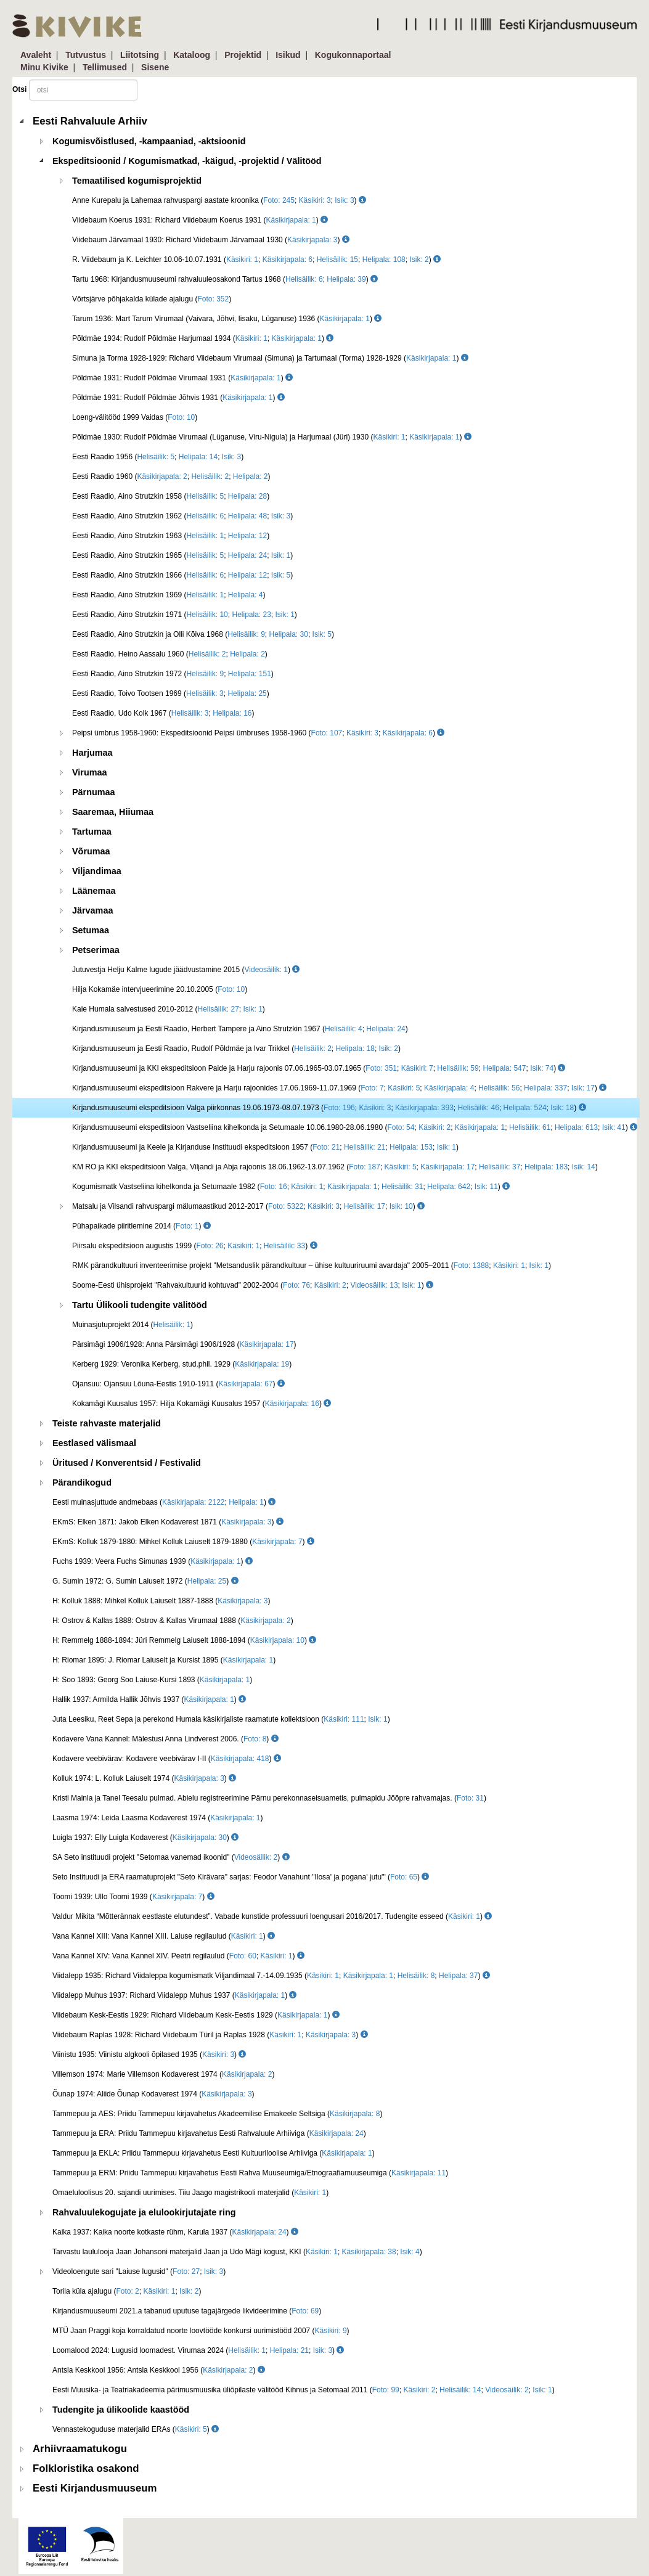 The width and height of the screenshot is (649, 2576). What do you see at coordinates (471, 1265) in the screenshot?
I see `Foto: 1388` at bounding box center [471, 1265].